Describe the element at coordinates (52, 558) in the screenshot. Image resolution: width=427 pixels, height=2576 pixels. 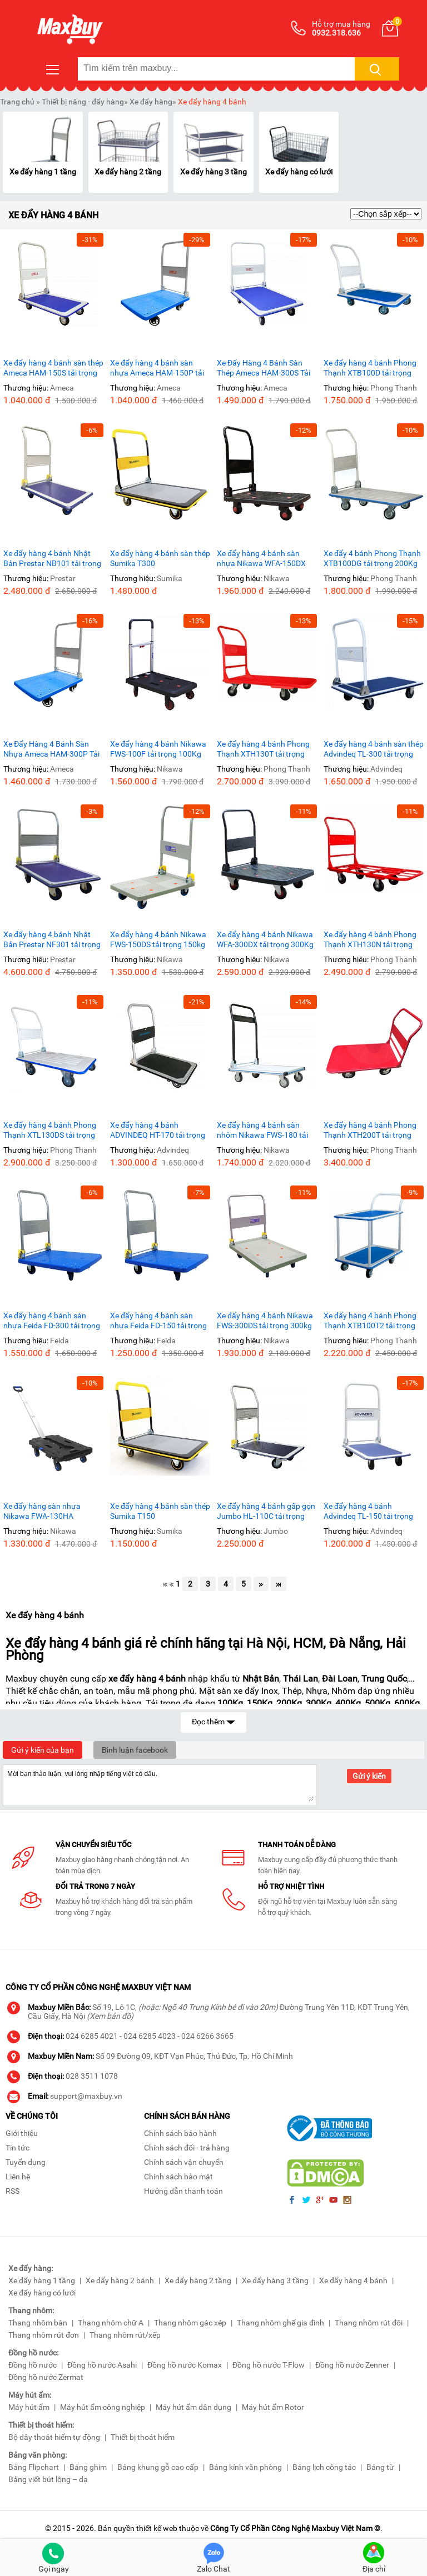
I see `Xe đẩy hàng 4 bánh Nhật Bản Prestar NB101 tải trọng 150Kg` at that location.